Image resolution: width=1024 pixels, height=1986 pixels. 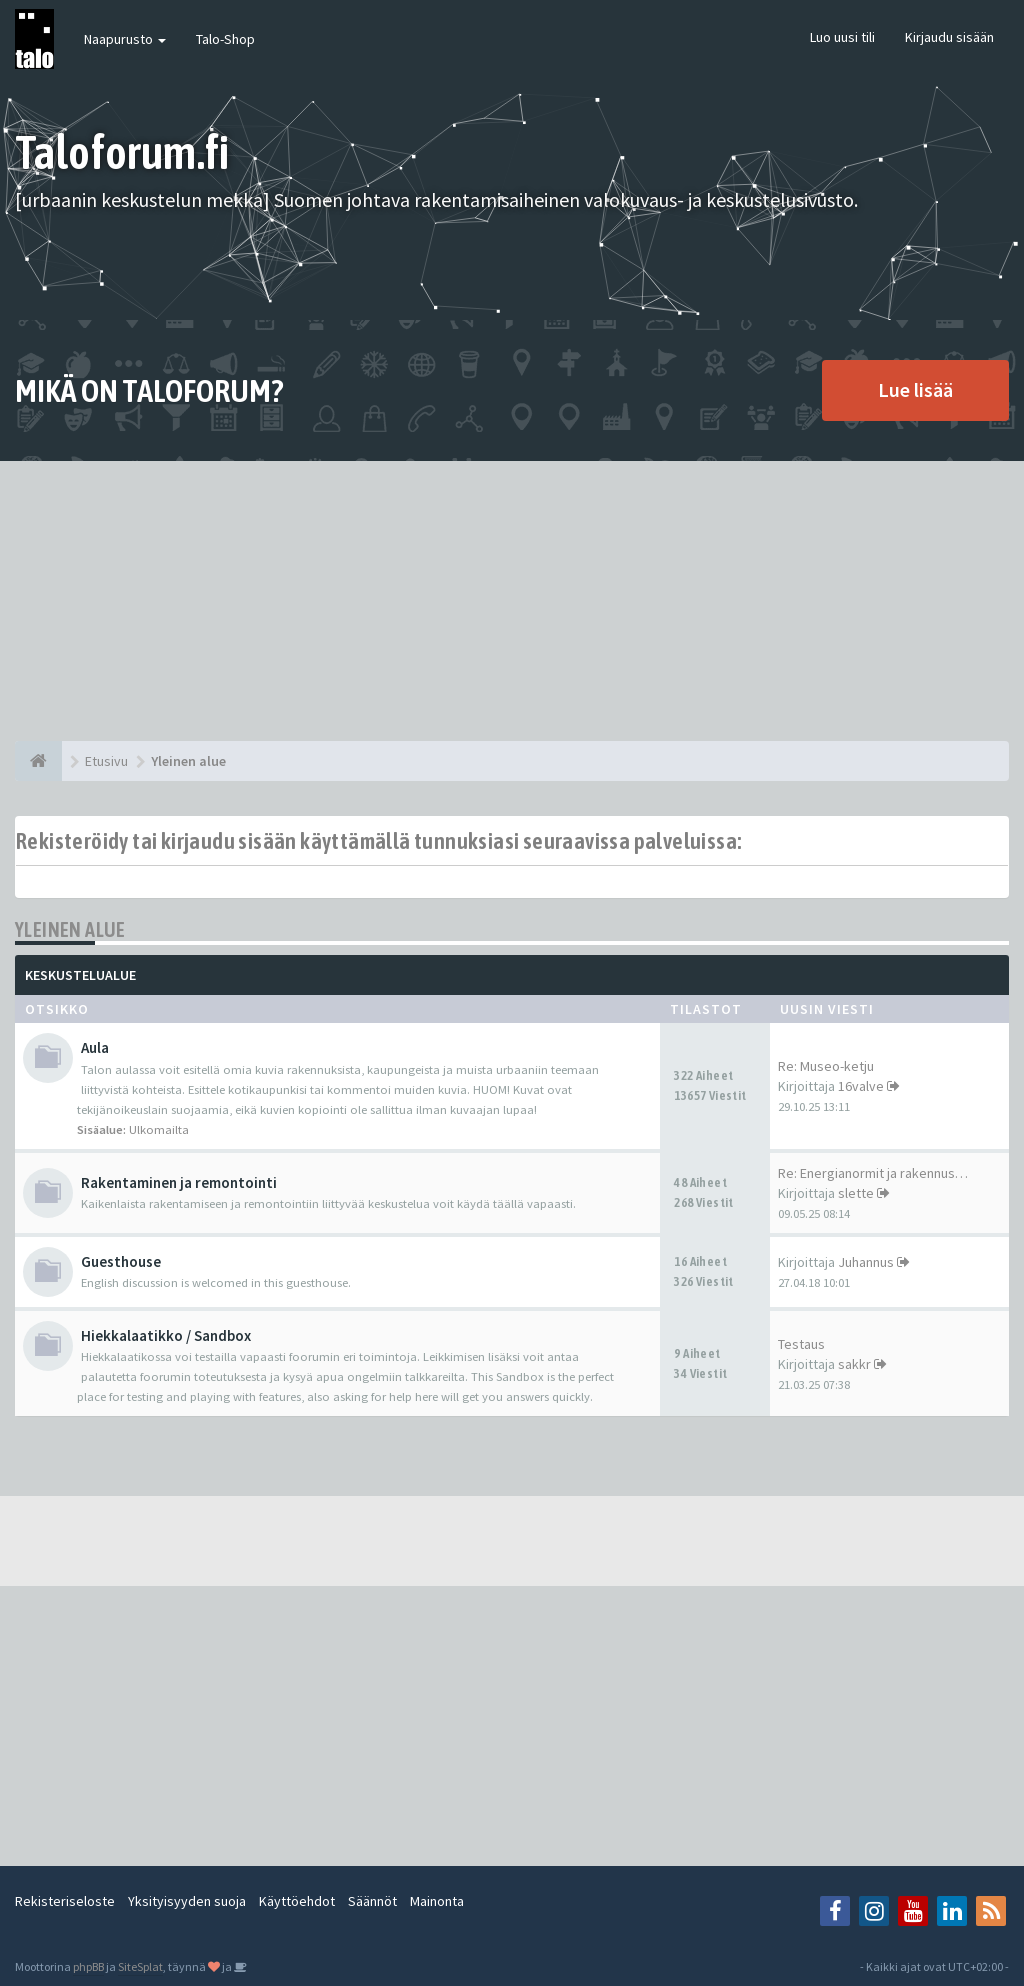 What do you see at coordinates (372, 1901) in the screenshot?
I see `Säännöt` at bounding box center [372, 1901].